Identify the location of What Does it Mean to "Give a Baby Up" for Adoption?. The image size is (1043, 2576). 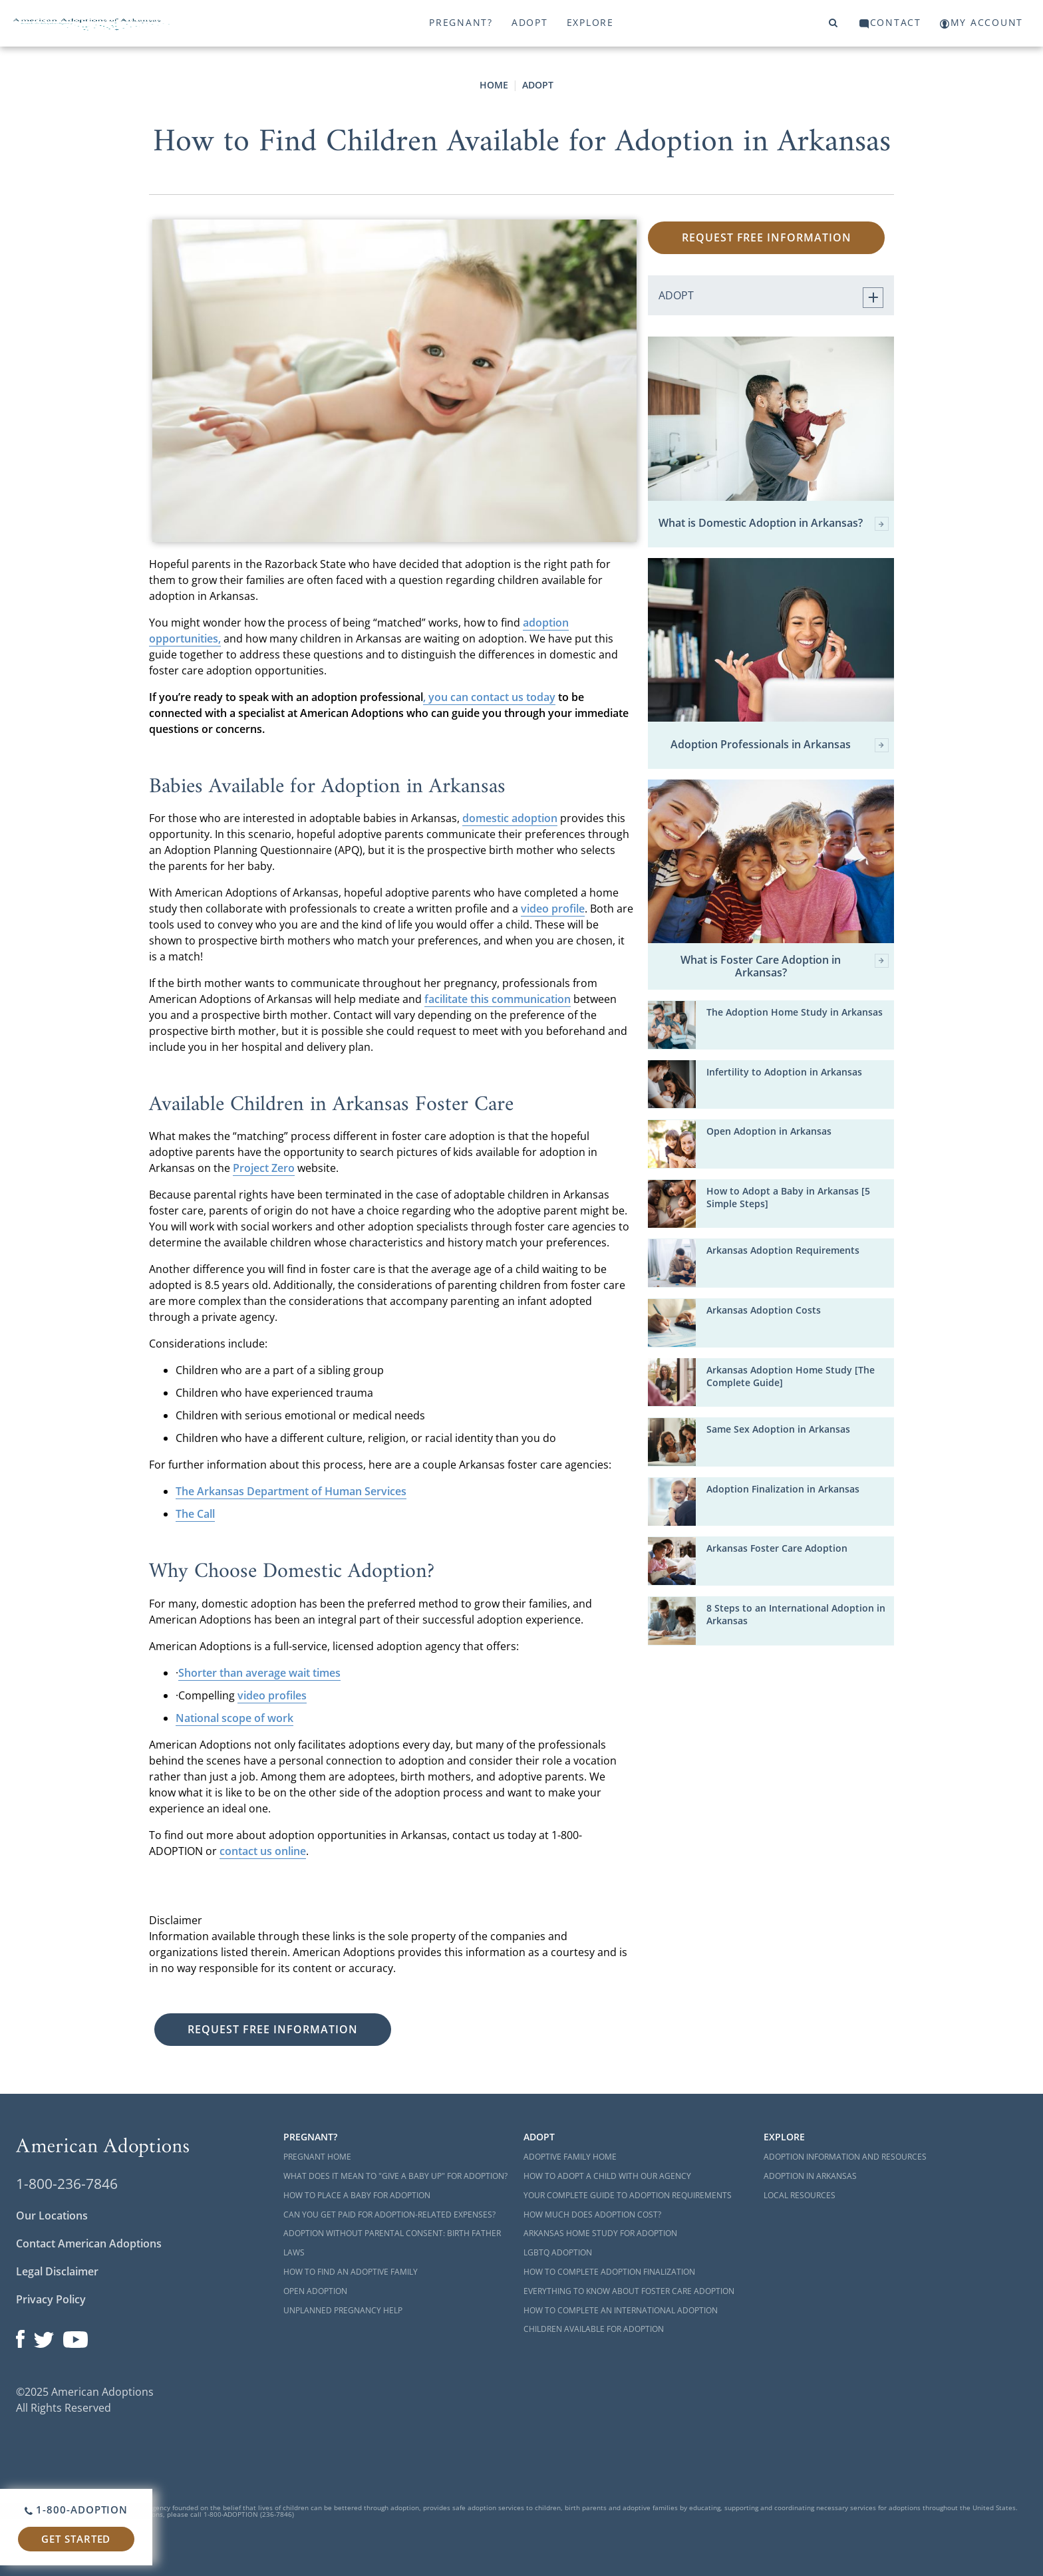
(395, 2176).